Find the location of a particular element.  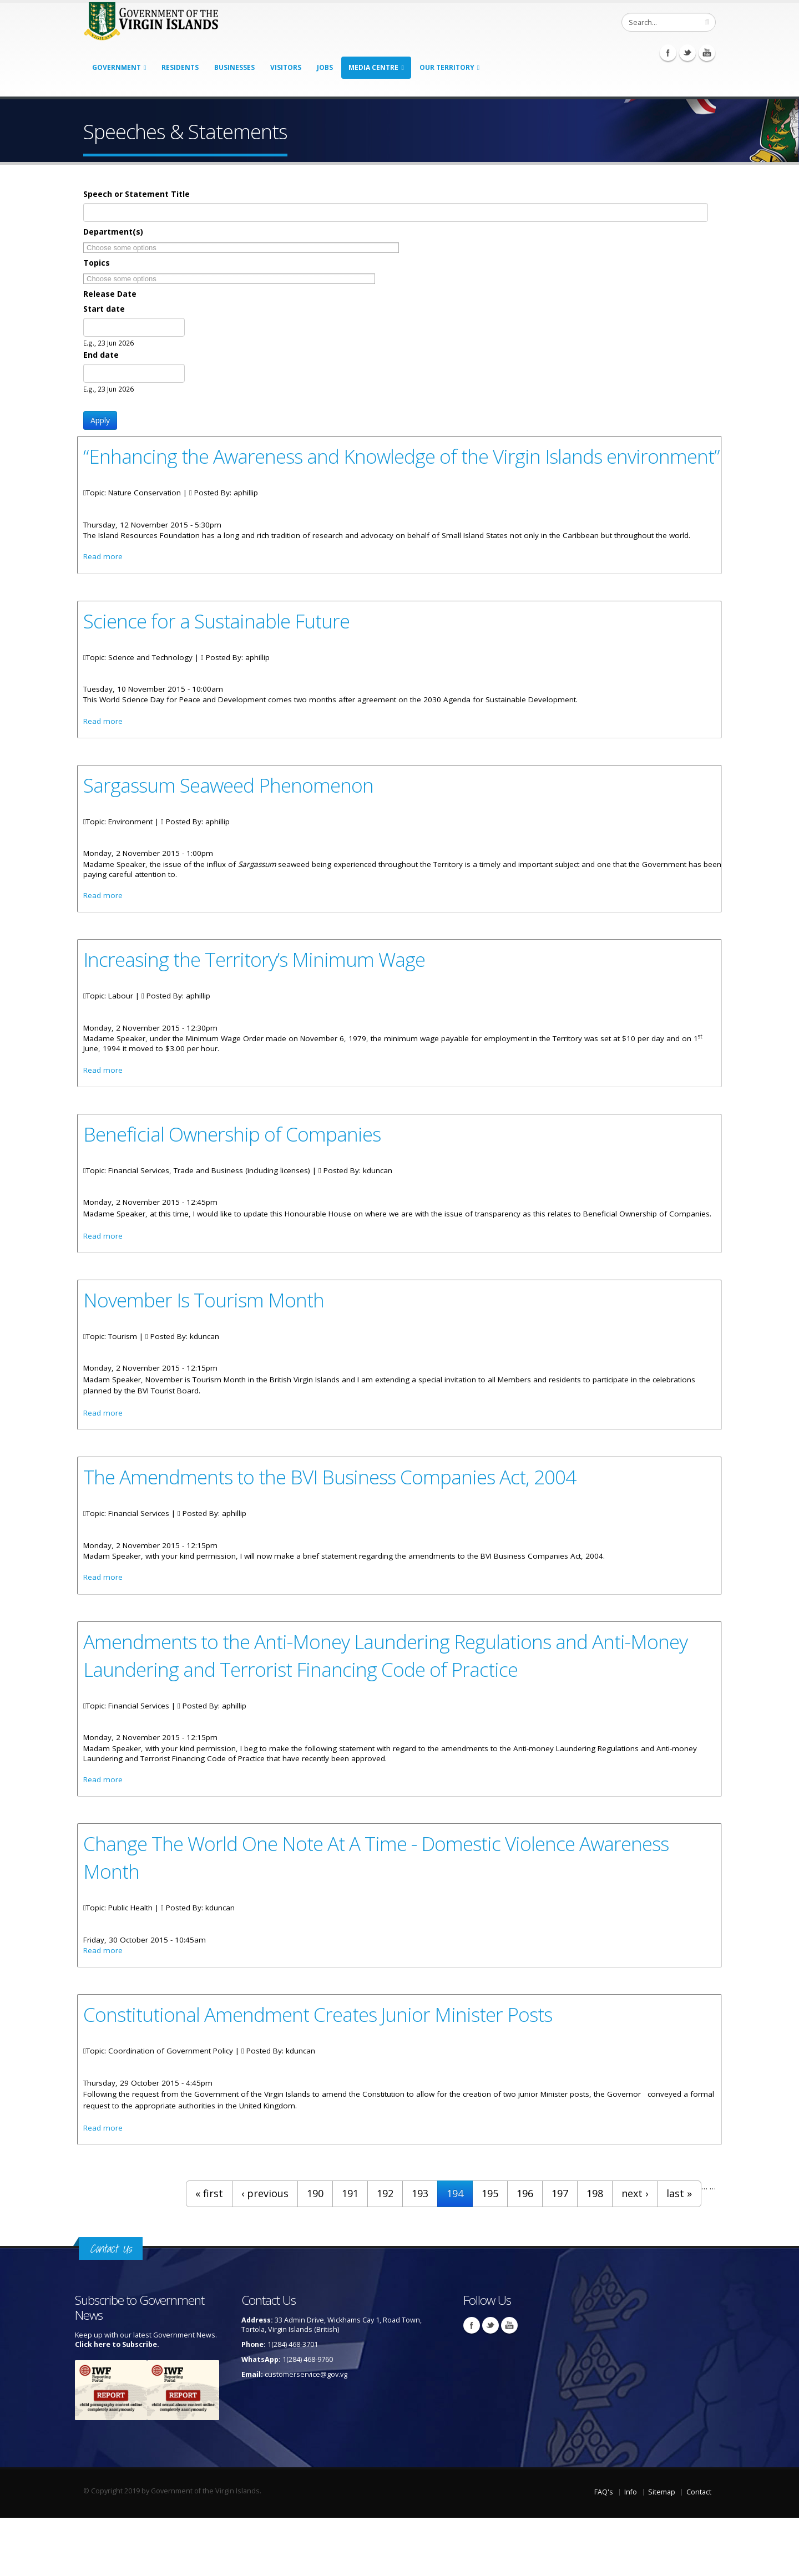

Facebook is located at coordinates (668, 52).